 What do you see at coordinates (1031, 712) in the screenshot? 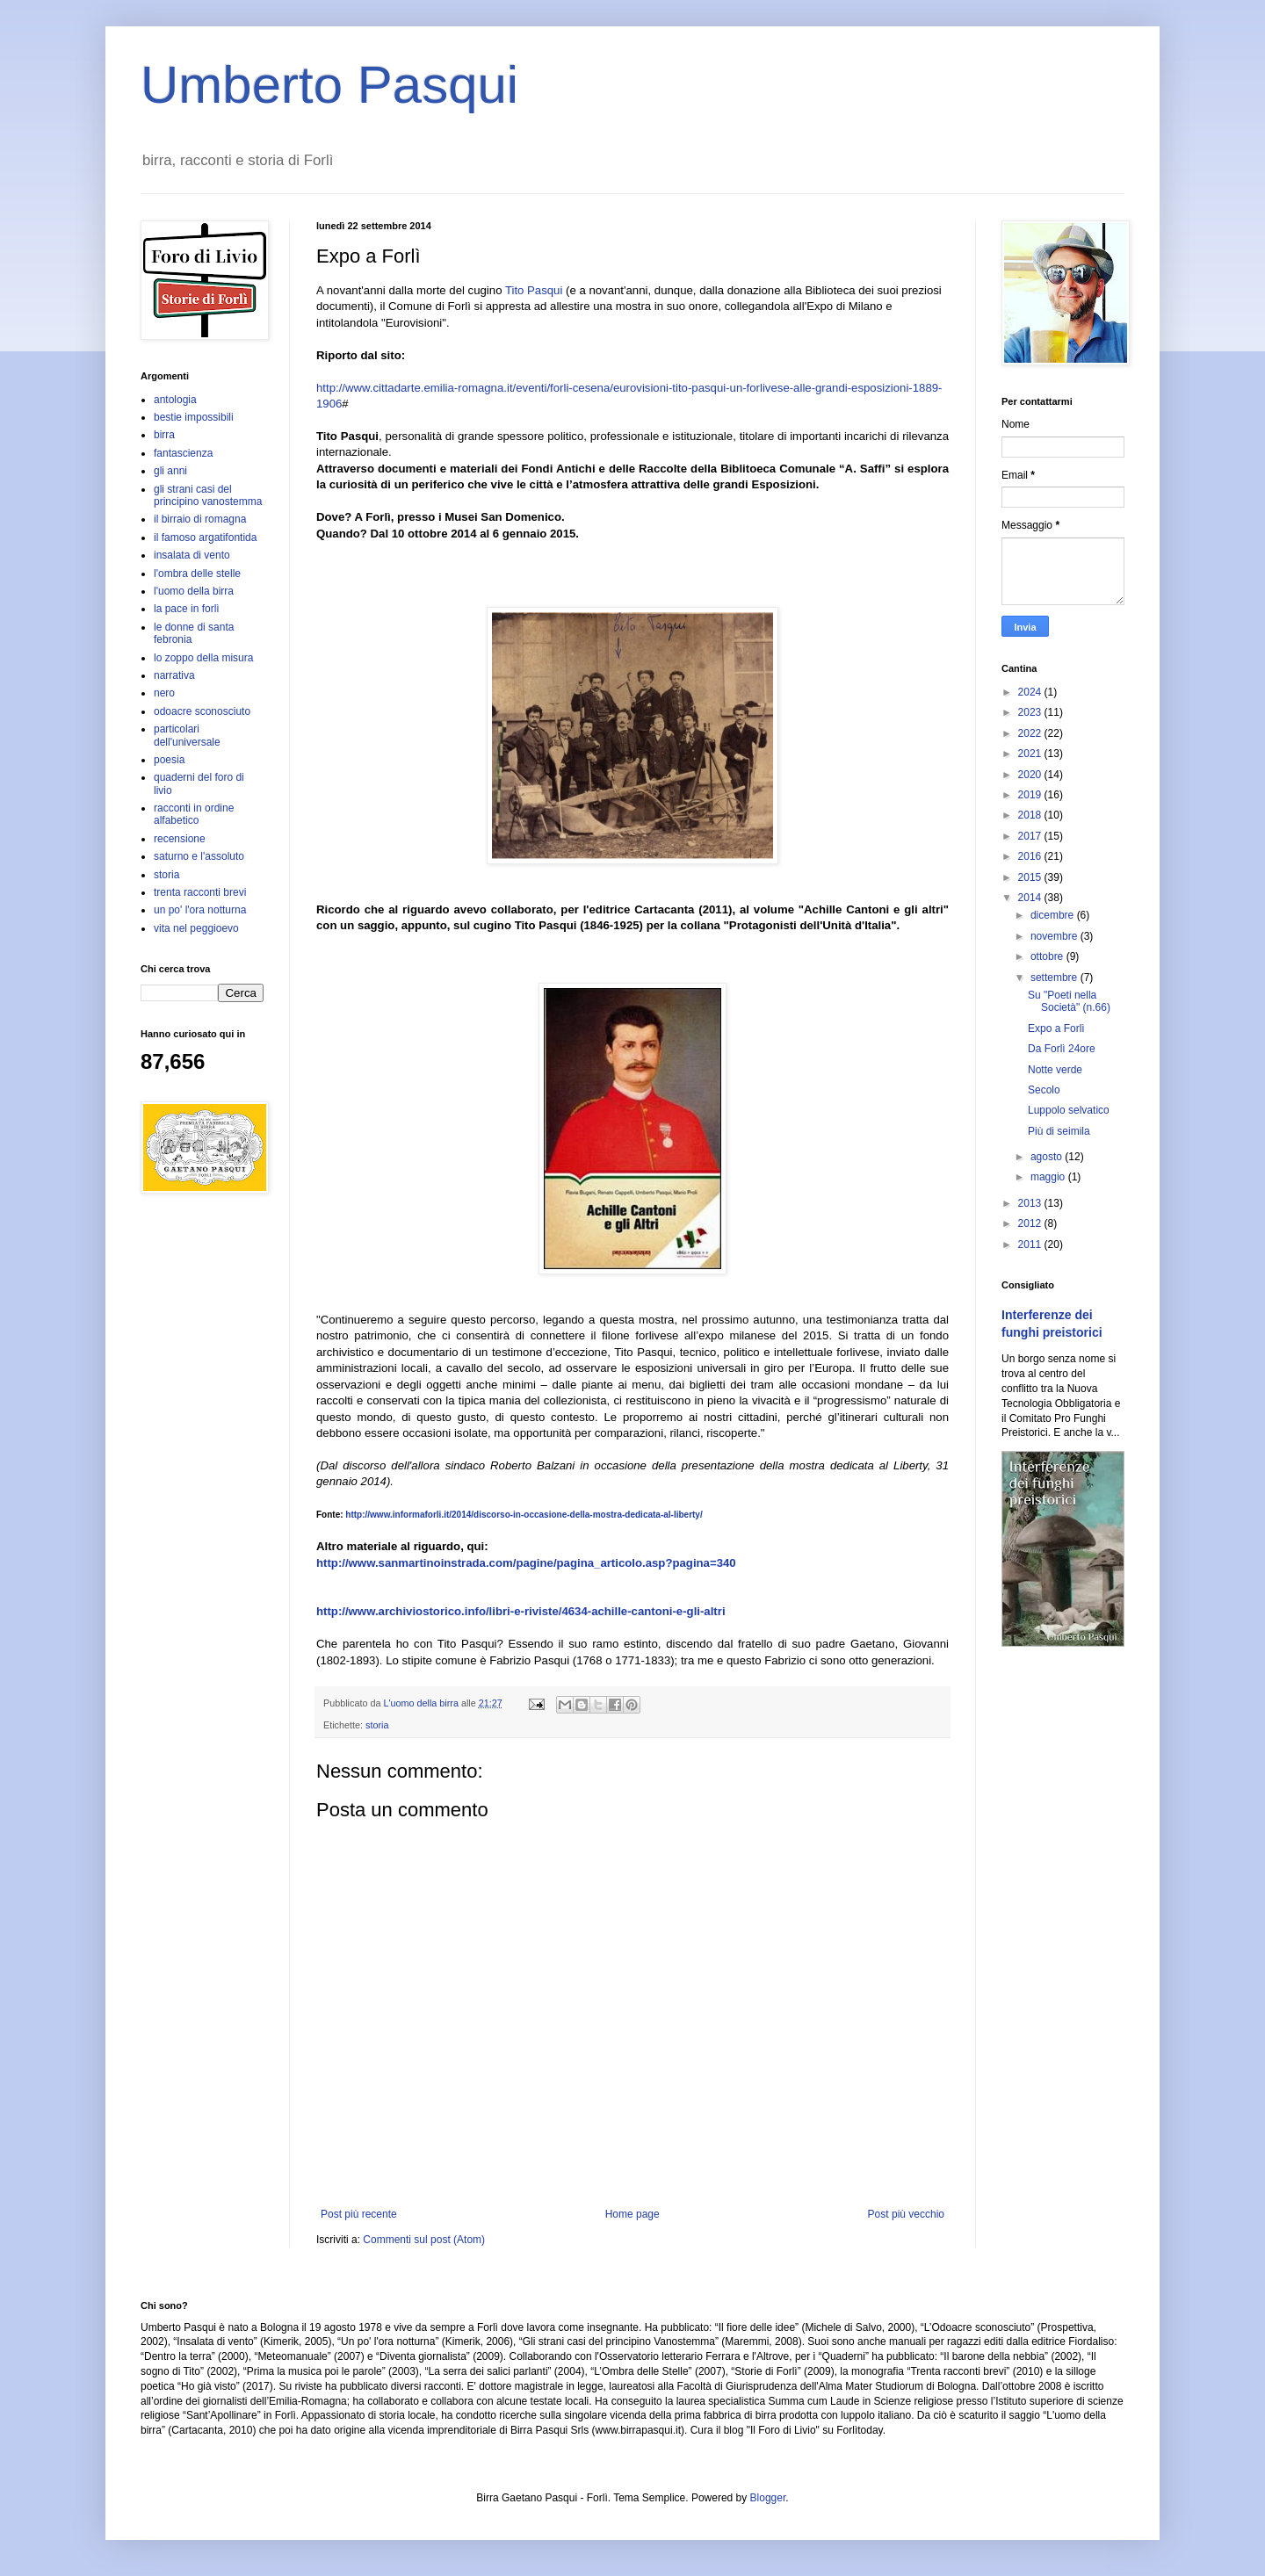
I see `2023` at bounding box center [1031, 712].